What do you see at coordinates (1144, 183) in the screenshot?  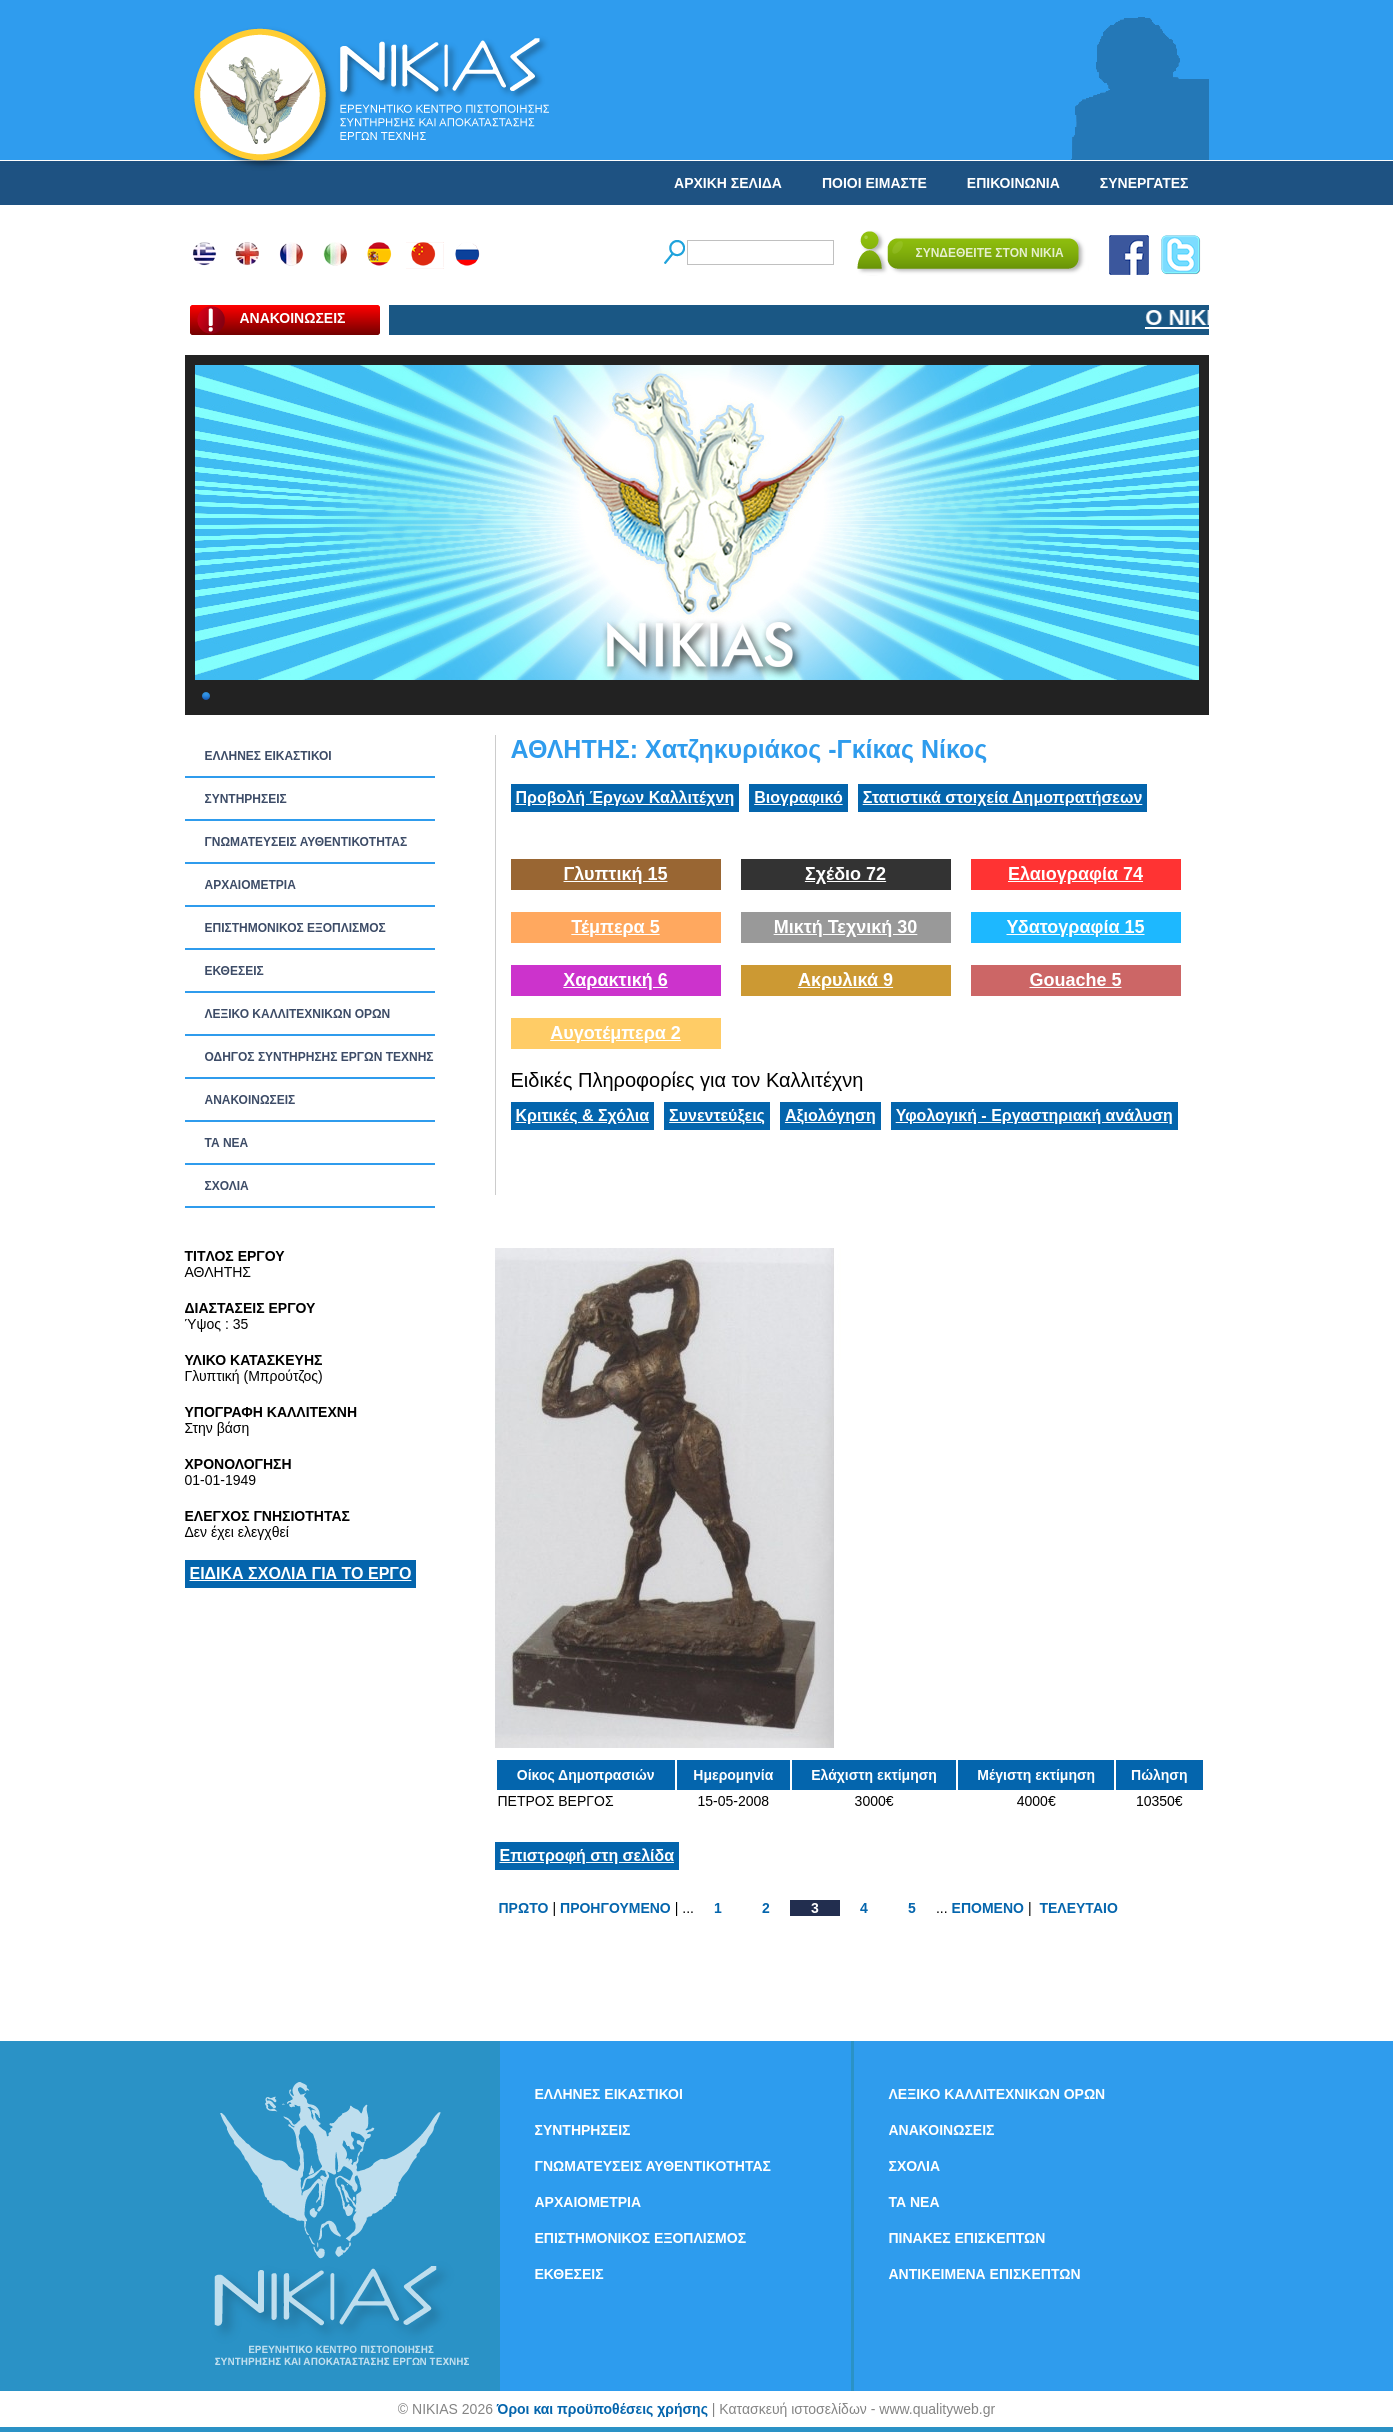 I see `ΣΥΝΕΡΓΑΤΕΣ` at bounding box center [1144, 183].